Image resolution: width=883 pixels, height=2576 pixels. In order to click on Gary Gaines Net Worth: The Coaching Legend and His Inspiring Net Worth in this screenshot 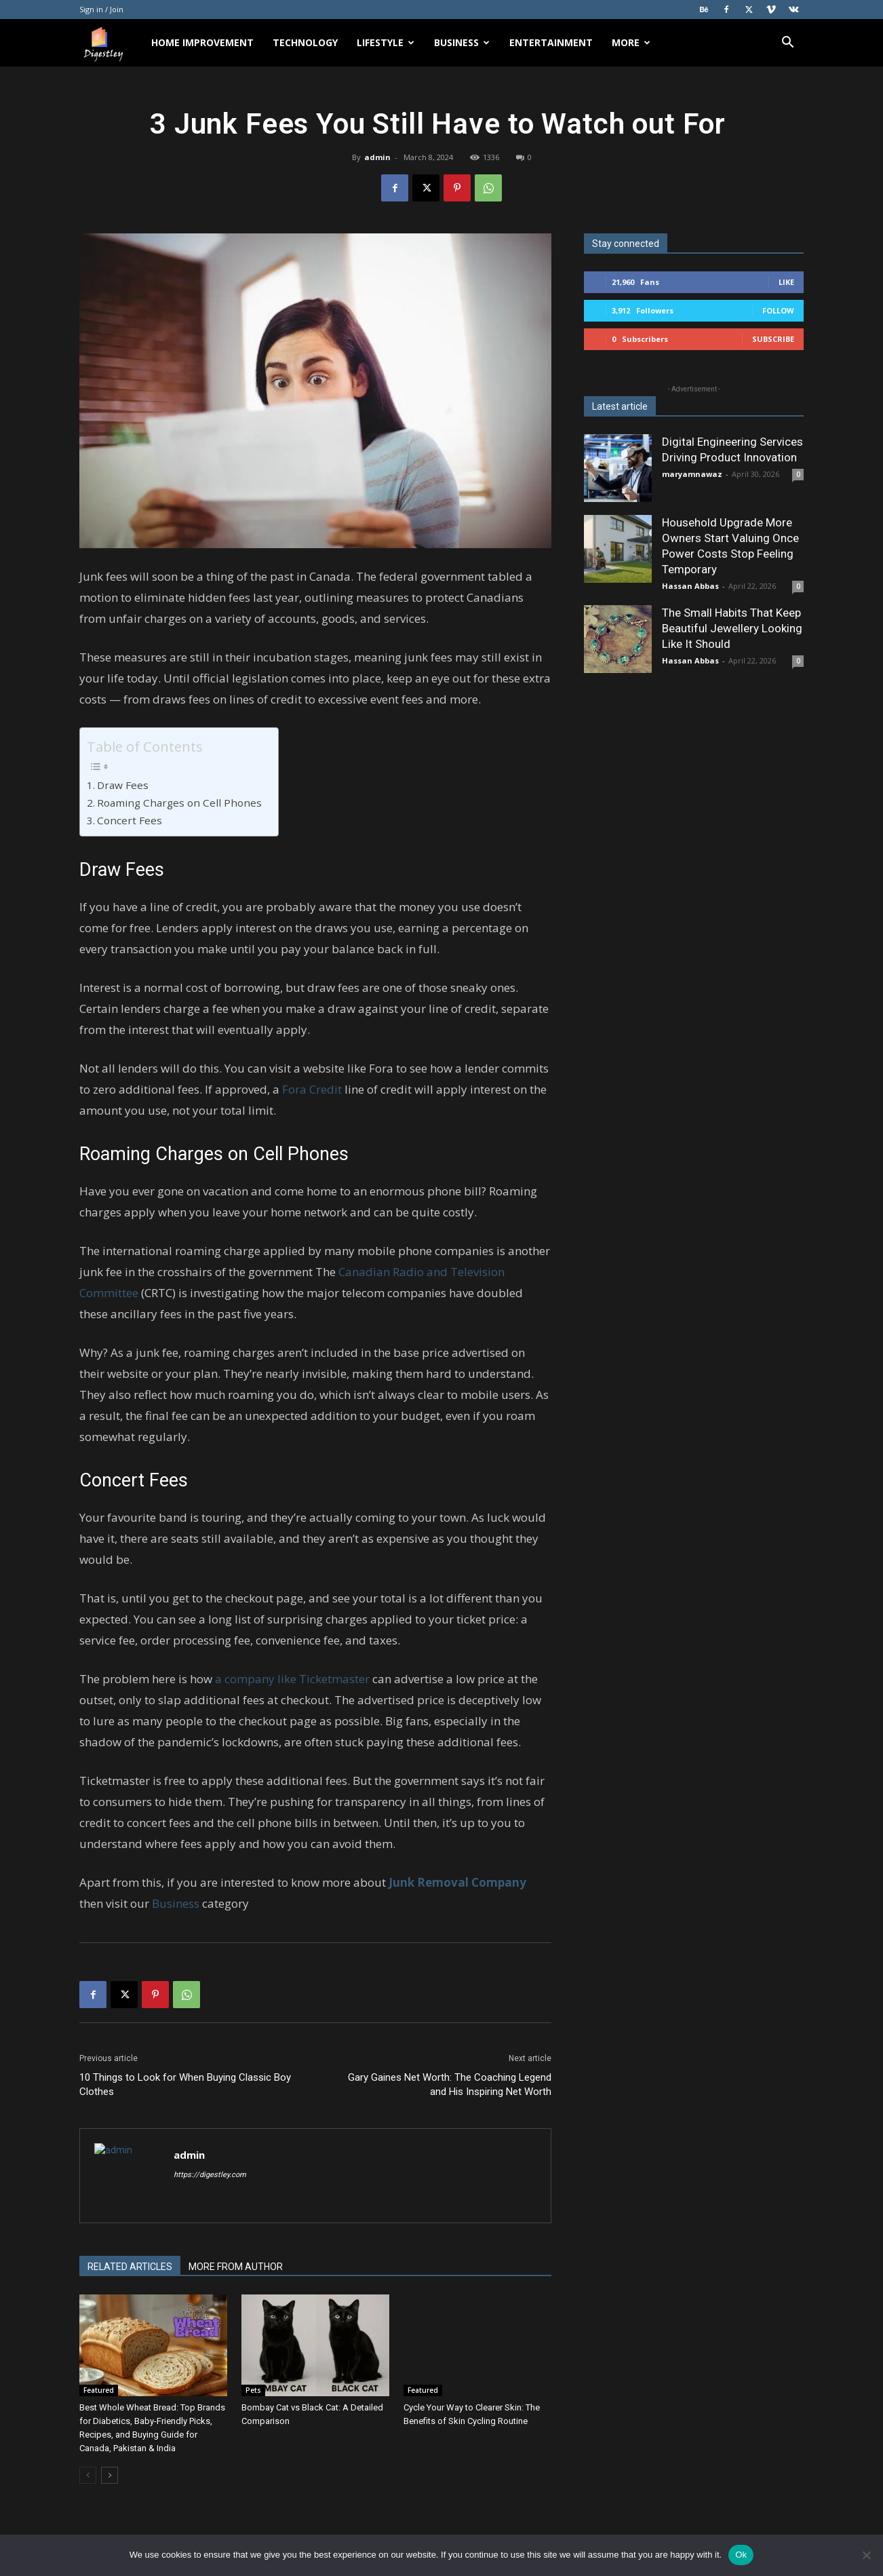, I will do `click(448, 2084)`.